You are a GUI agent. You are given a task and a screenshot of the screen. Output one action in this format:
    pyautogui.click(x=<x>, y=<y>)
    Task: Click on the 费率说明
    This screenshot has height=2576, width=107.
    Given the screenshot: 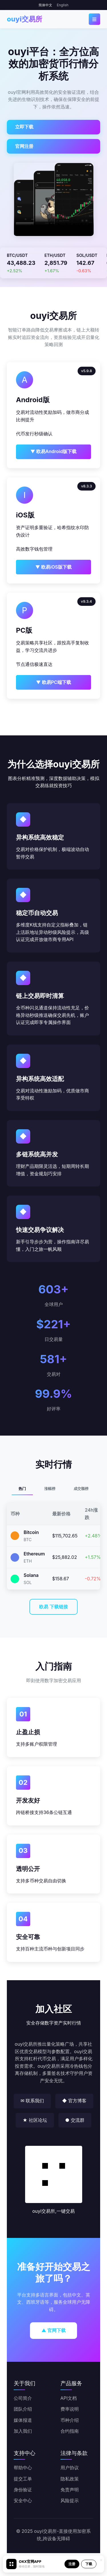 What is the action you would take?
    pyautogui.click(x=69, y=2409)
    